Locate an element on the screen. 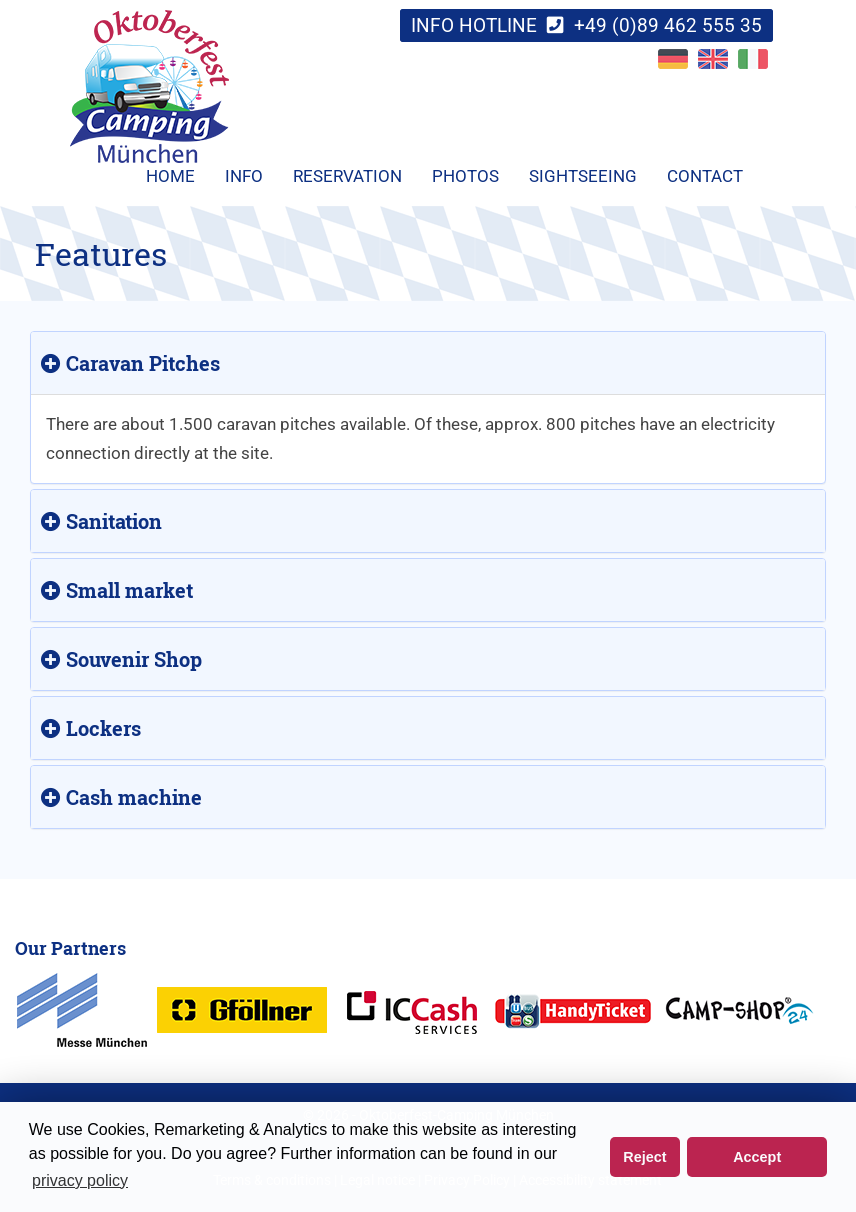 The width and height of the screenshot is (856, 1212). Lockers is located at coordinates (91, 728).